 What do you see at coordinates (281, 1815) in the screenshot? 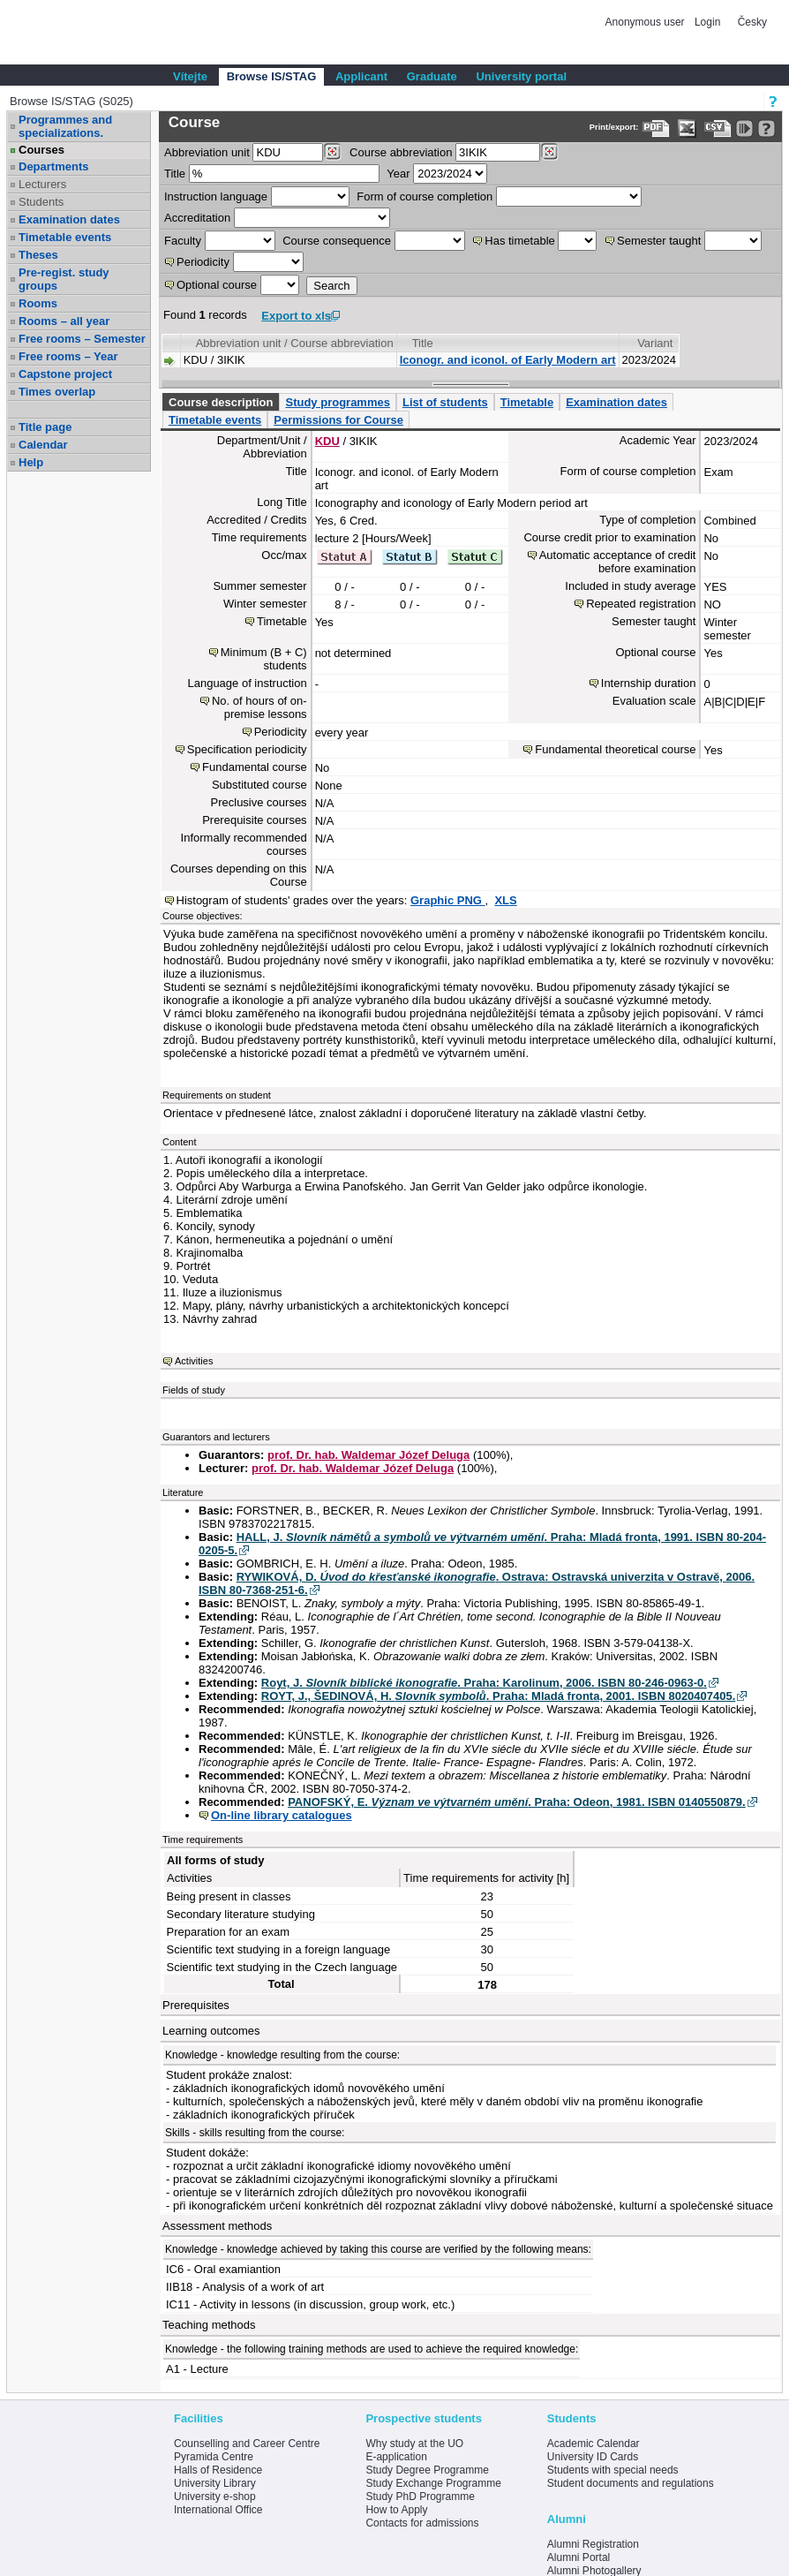
I see `On-line library catalogues` at bounding box center [281, 1815].